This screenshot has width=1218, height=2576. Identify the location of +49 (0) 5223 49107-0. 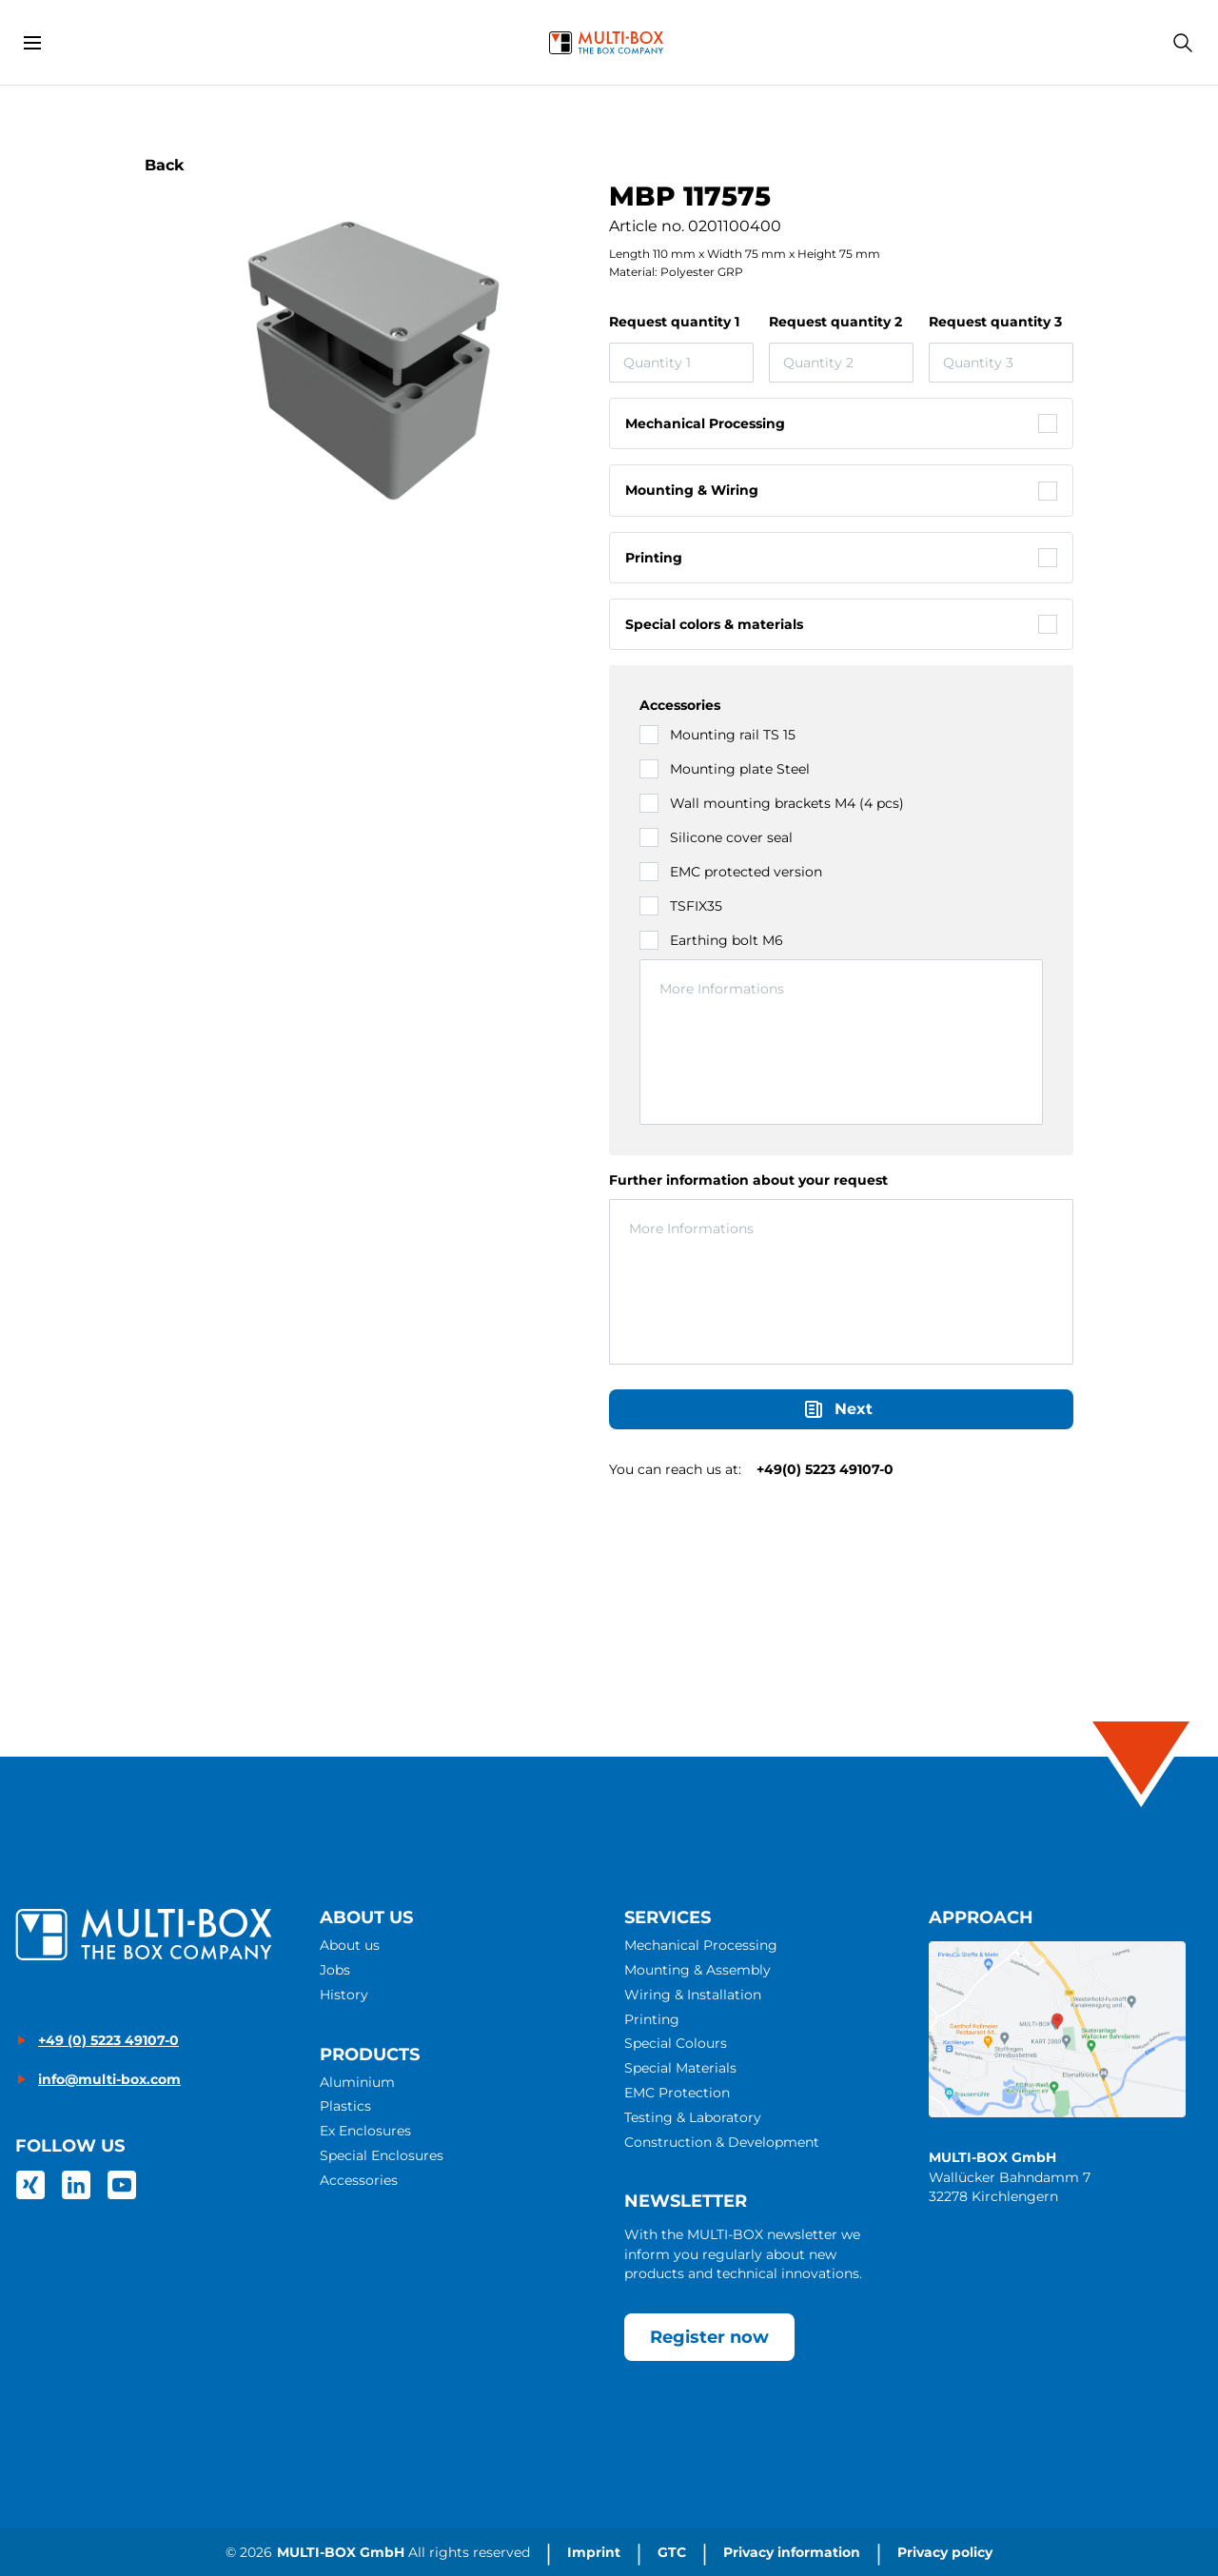
(108, 2040).